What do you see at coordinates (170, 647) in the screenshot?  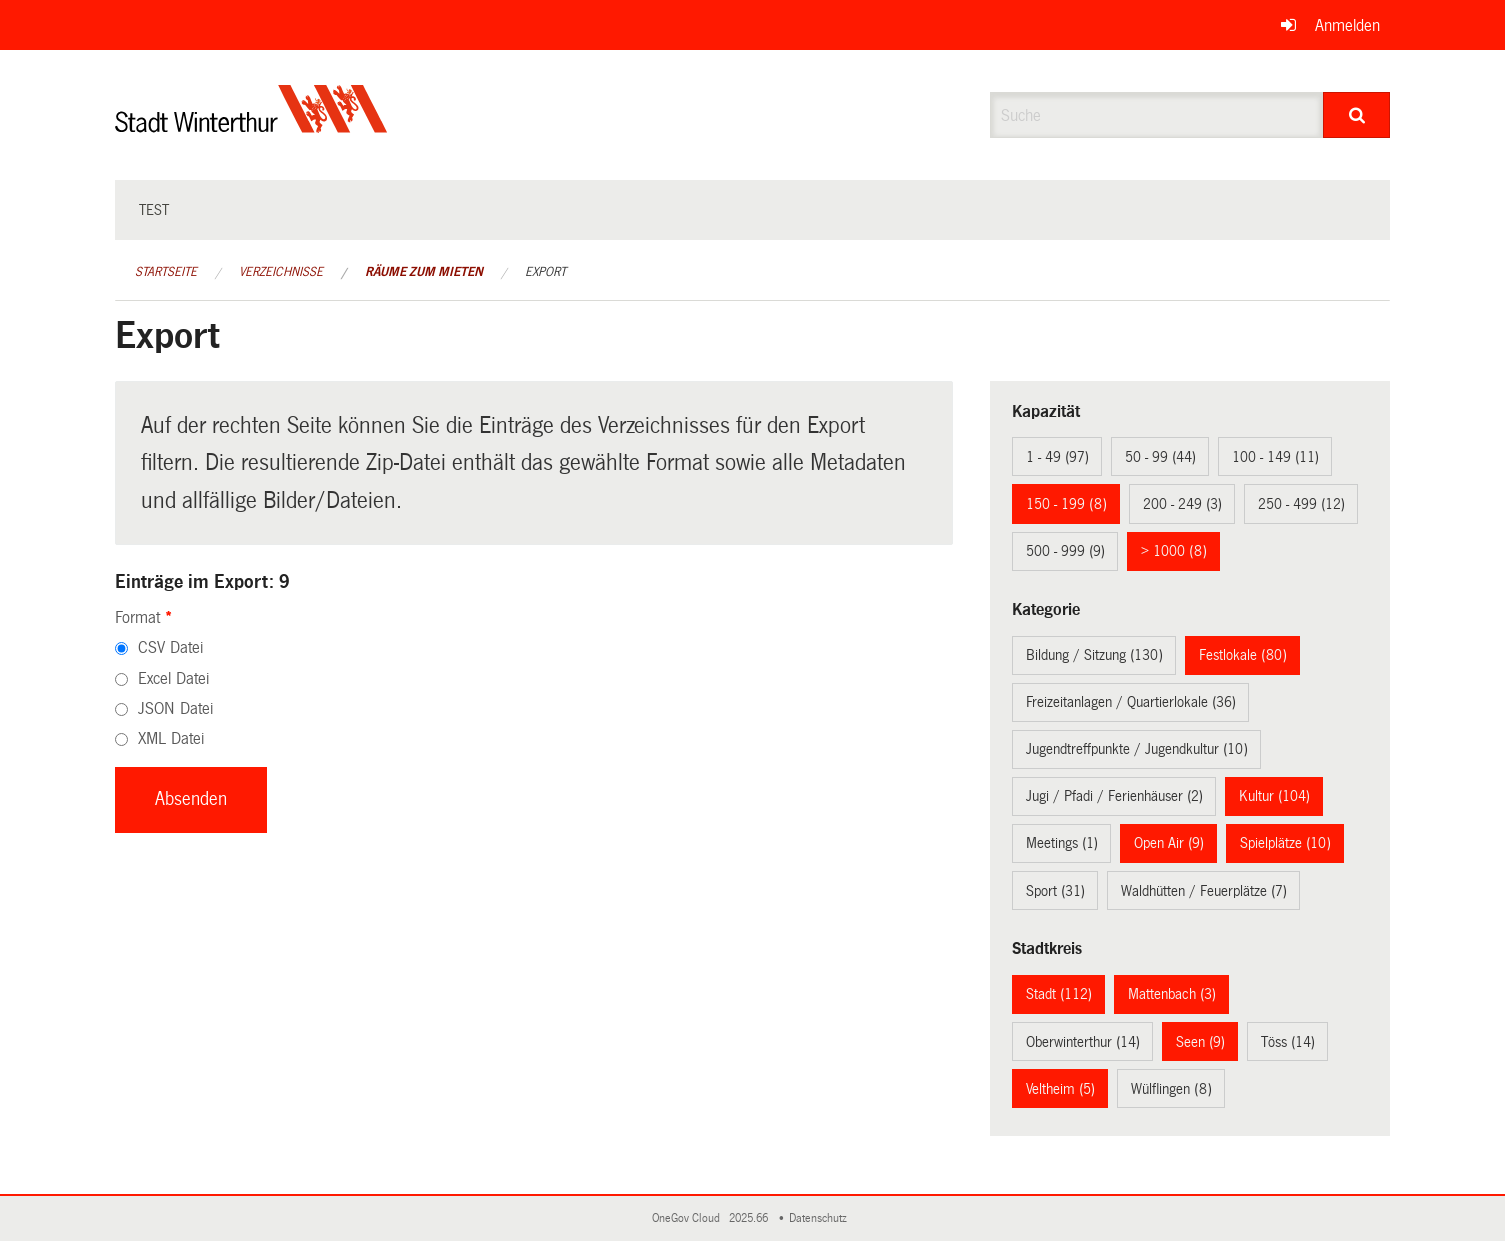 I see `CSV Datei` at bounding box center [170, 647].